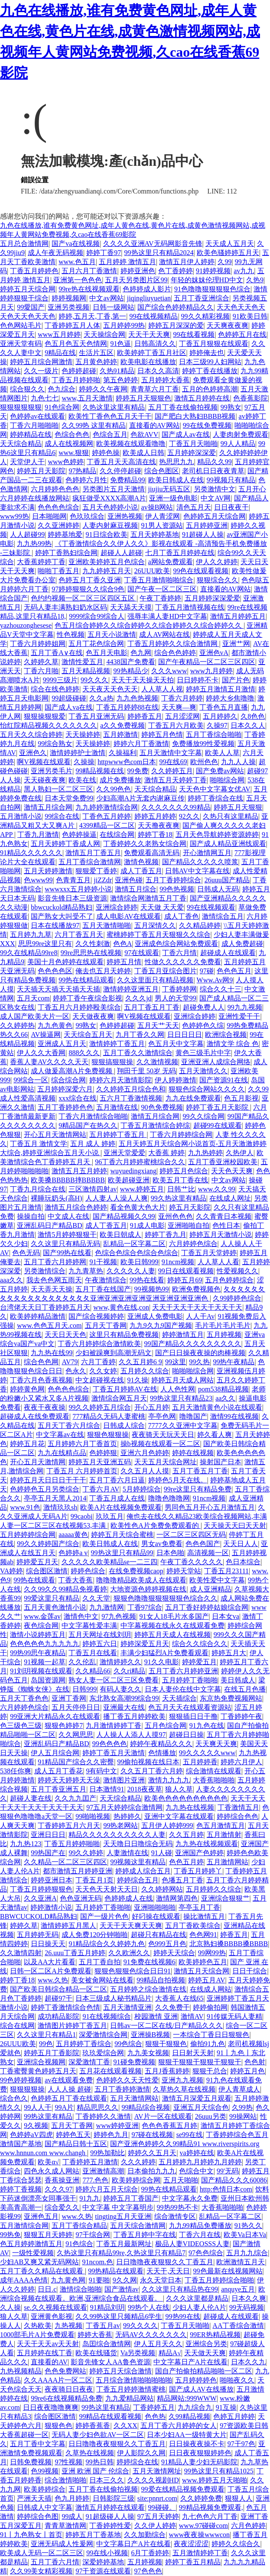 The width and height of the screenshot is (270, 2576). I want to click on 99久久综合网, so click(203, 1116).